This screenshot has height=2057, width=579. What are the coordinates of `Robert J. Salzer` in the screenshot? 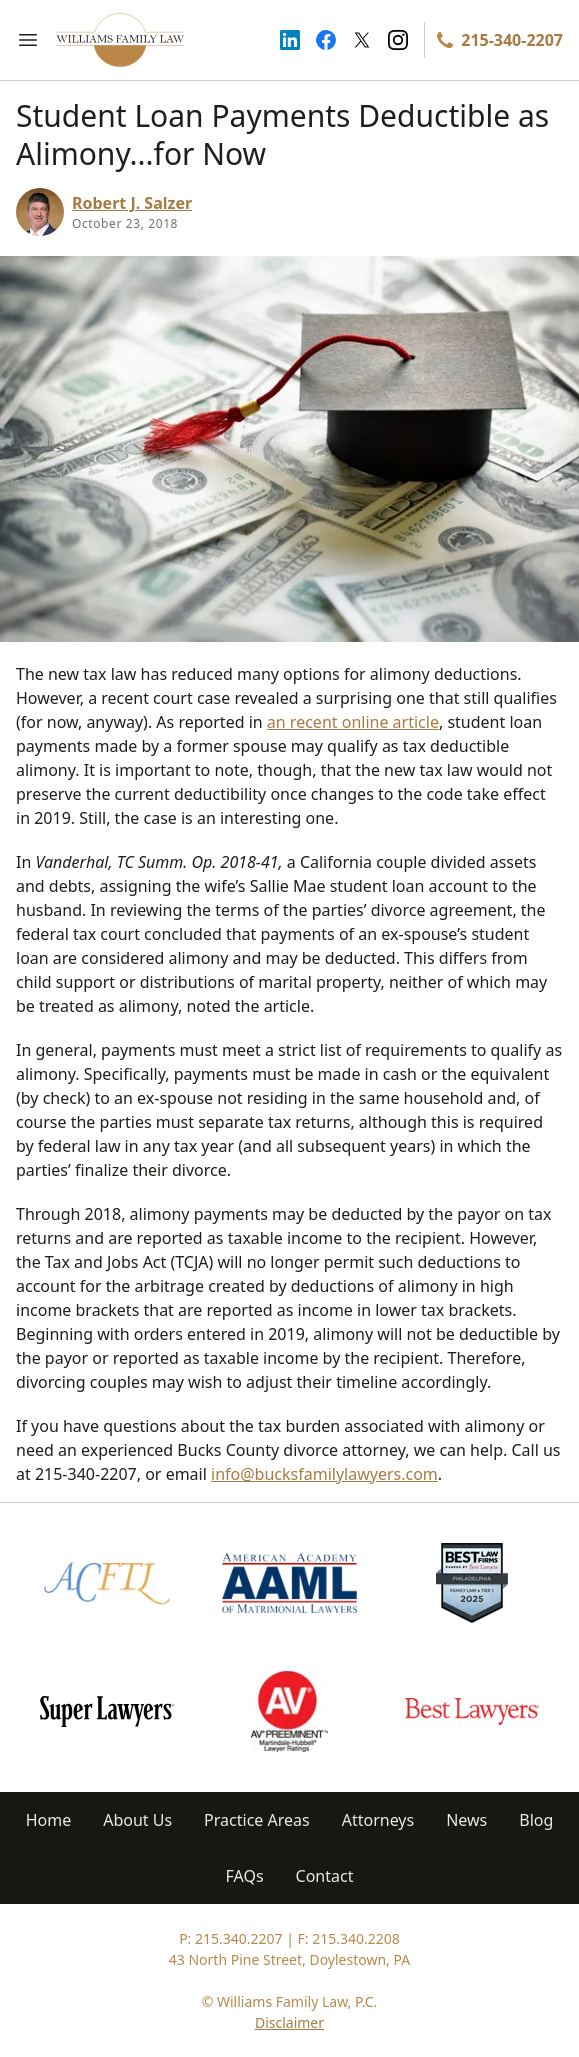 It's located at (132, 203).